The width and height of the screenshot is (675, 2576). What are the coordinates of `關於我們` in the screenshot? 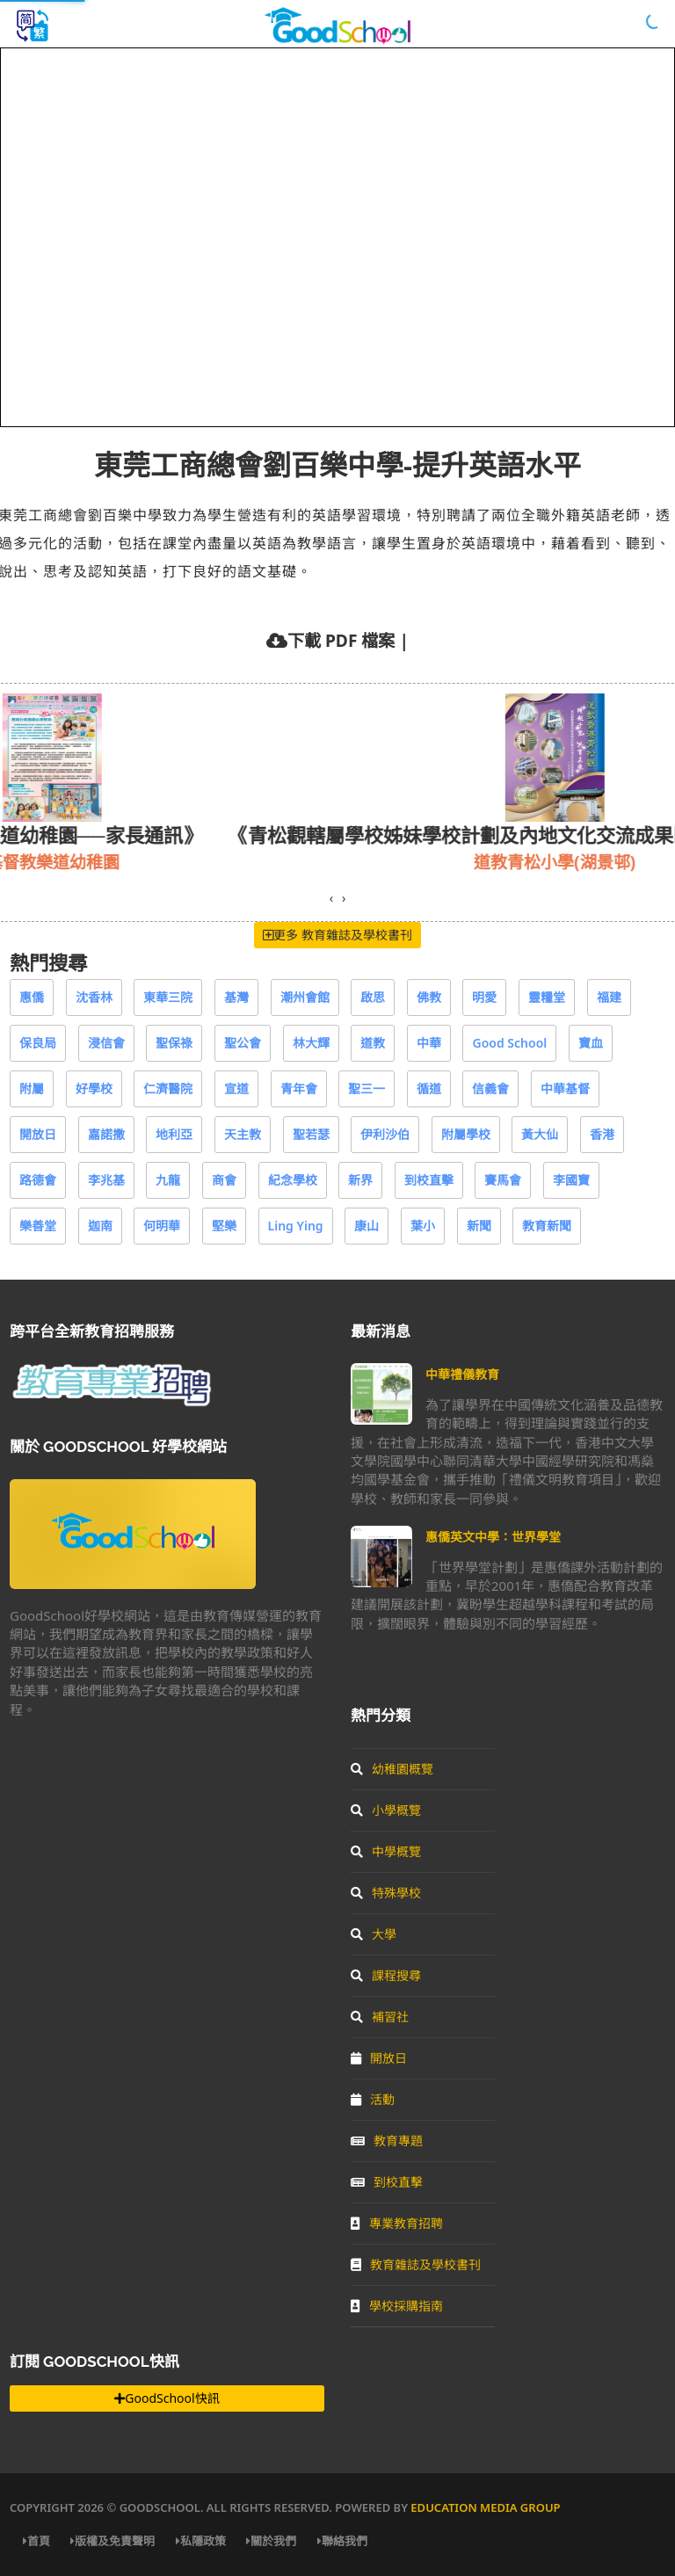 It's located at (271, 2541).